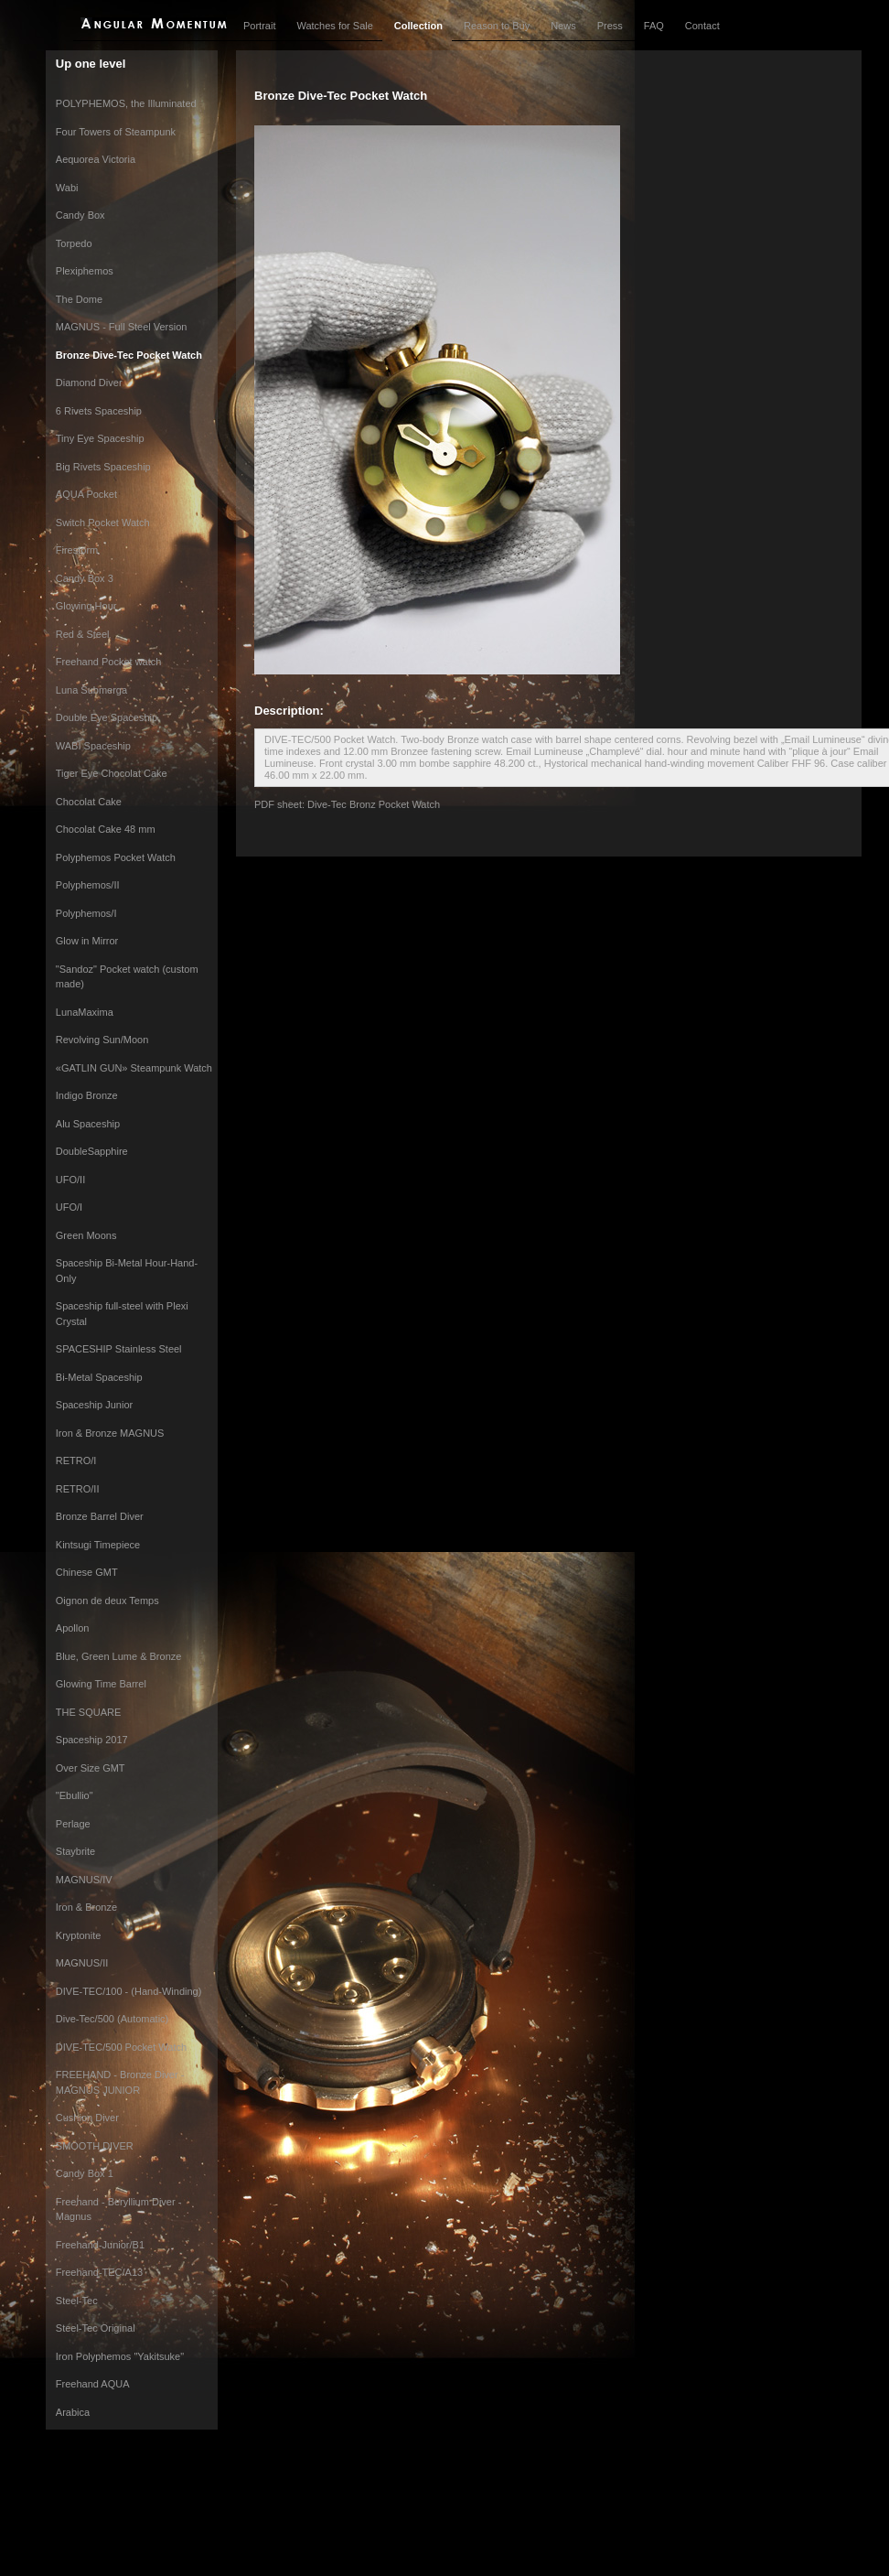 The width and height of the screenshot is (889, 2576). Describe the element at coordinates (89, 801) in the screenshot. I see `Chocolat Cake` at that location.